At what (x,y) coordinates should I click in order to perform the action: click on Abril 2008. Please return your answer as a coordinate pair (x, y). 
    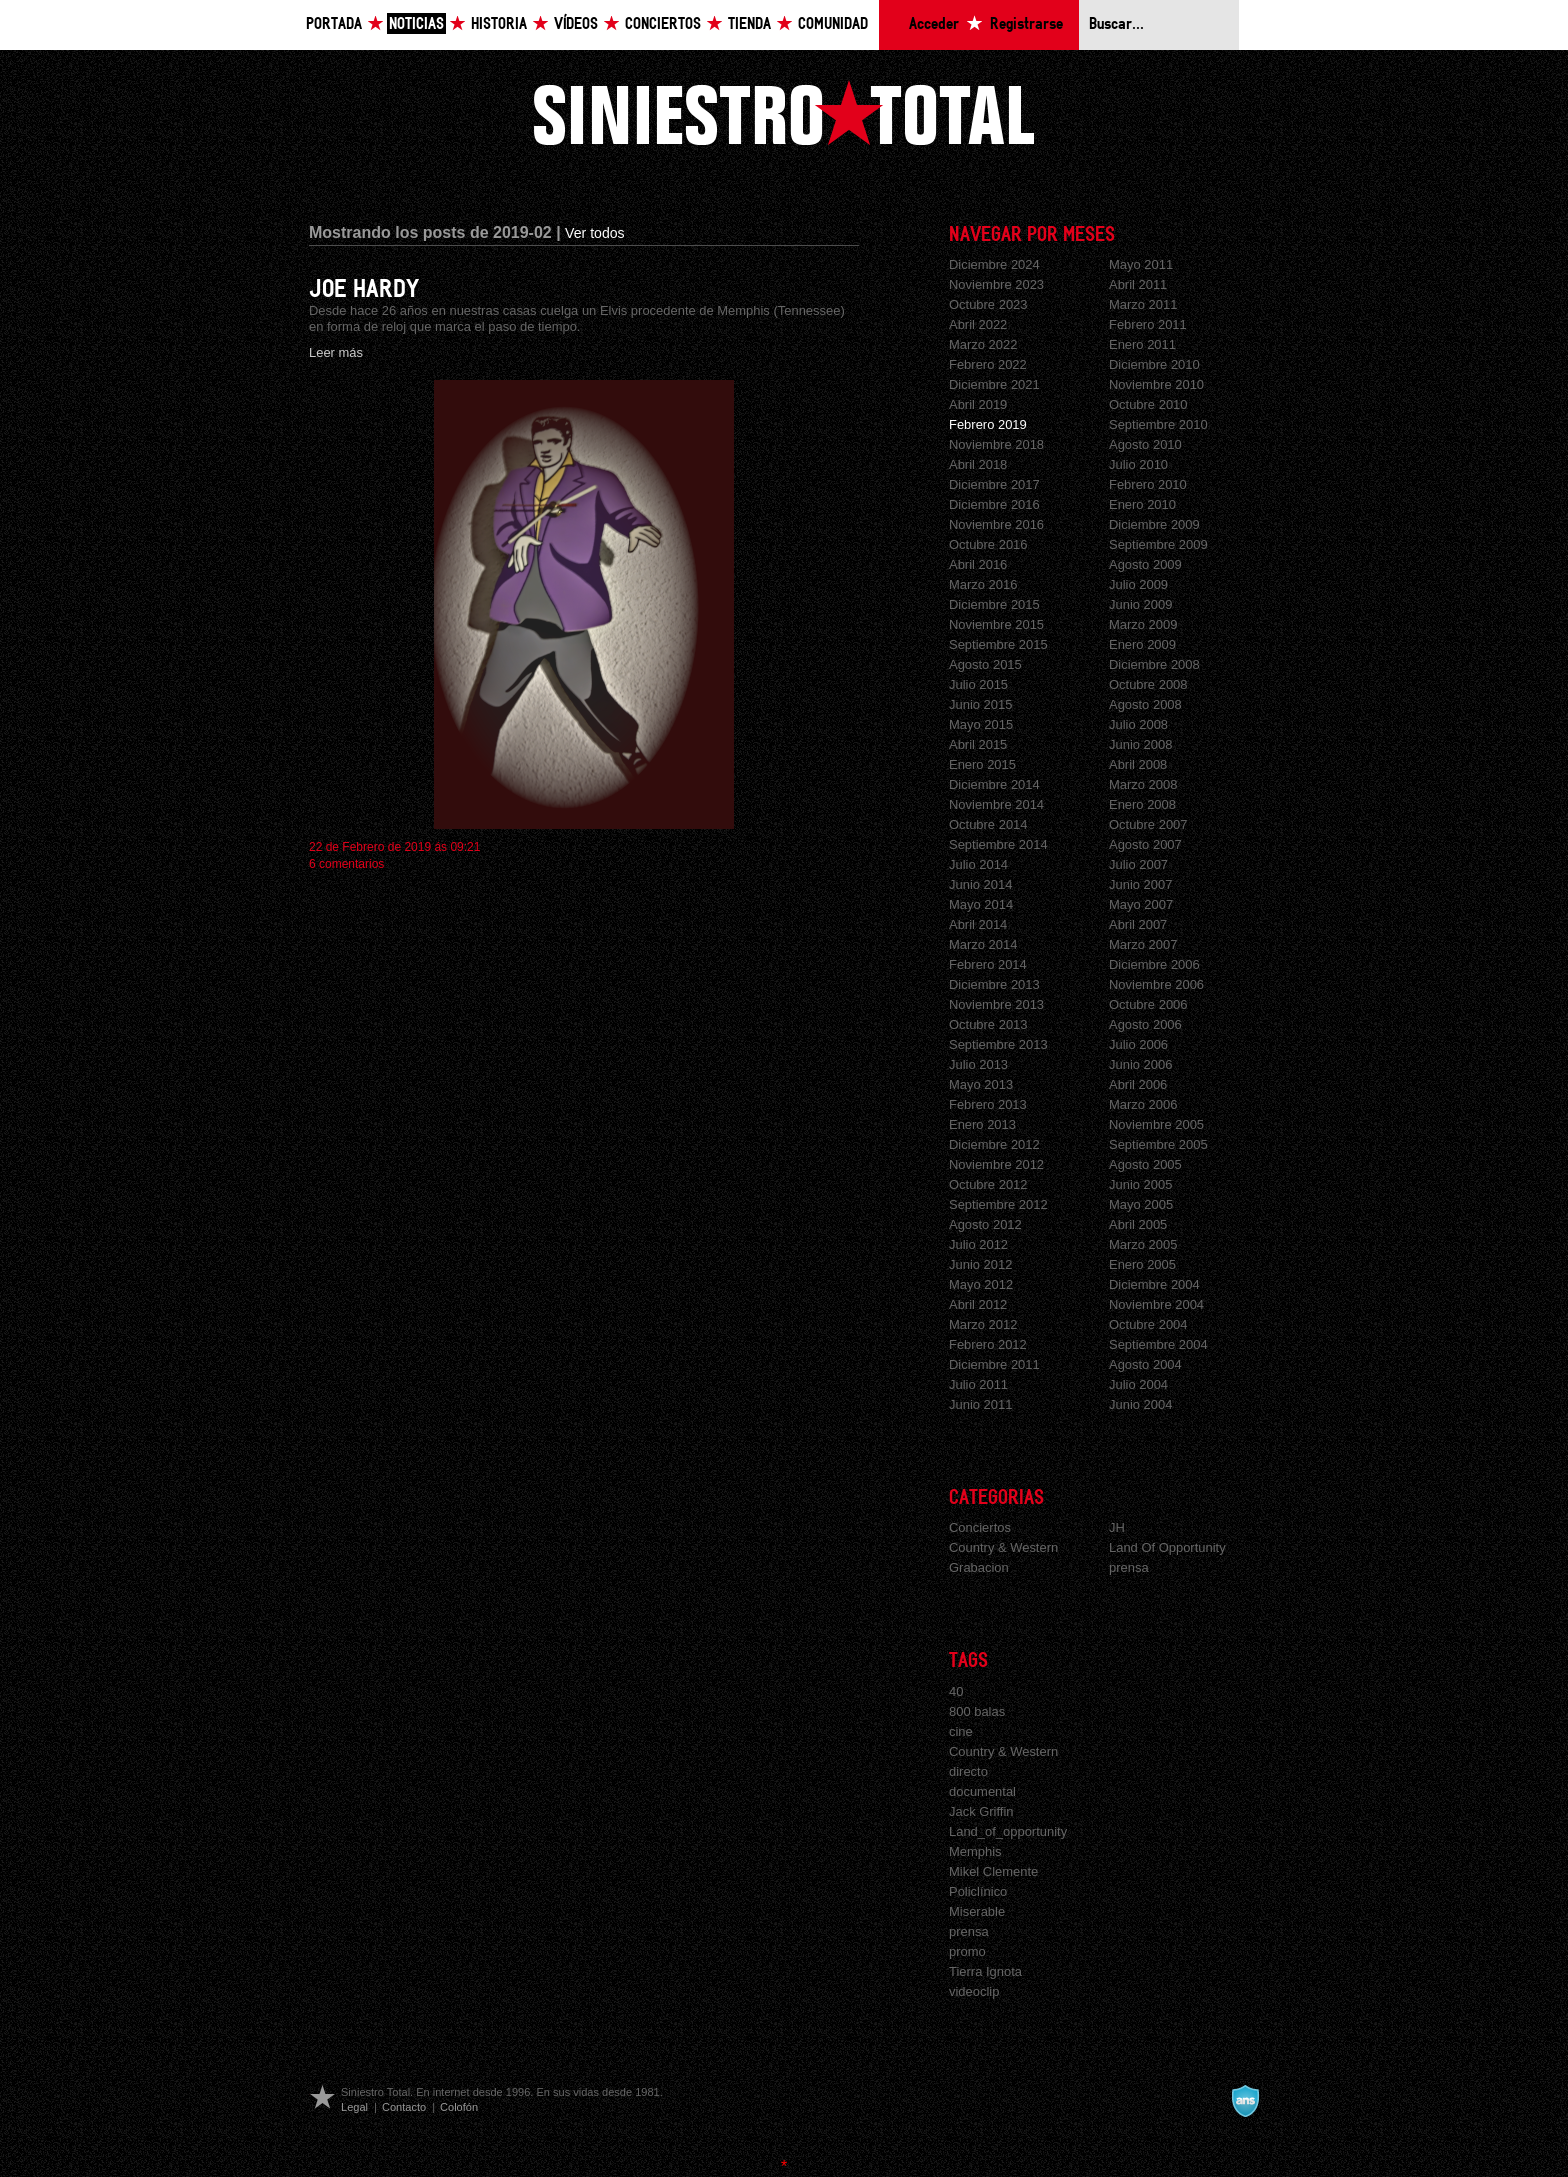
    Looking at the image, I should click on (1138, 764).